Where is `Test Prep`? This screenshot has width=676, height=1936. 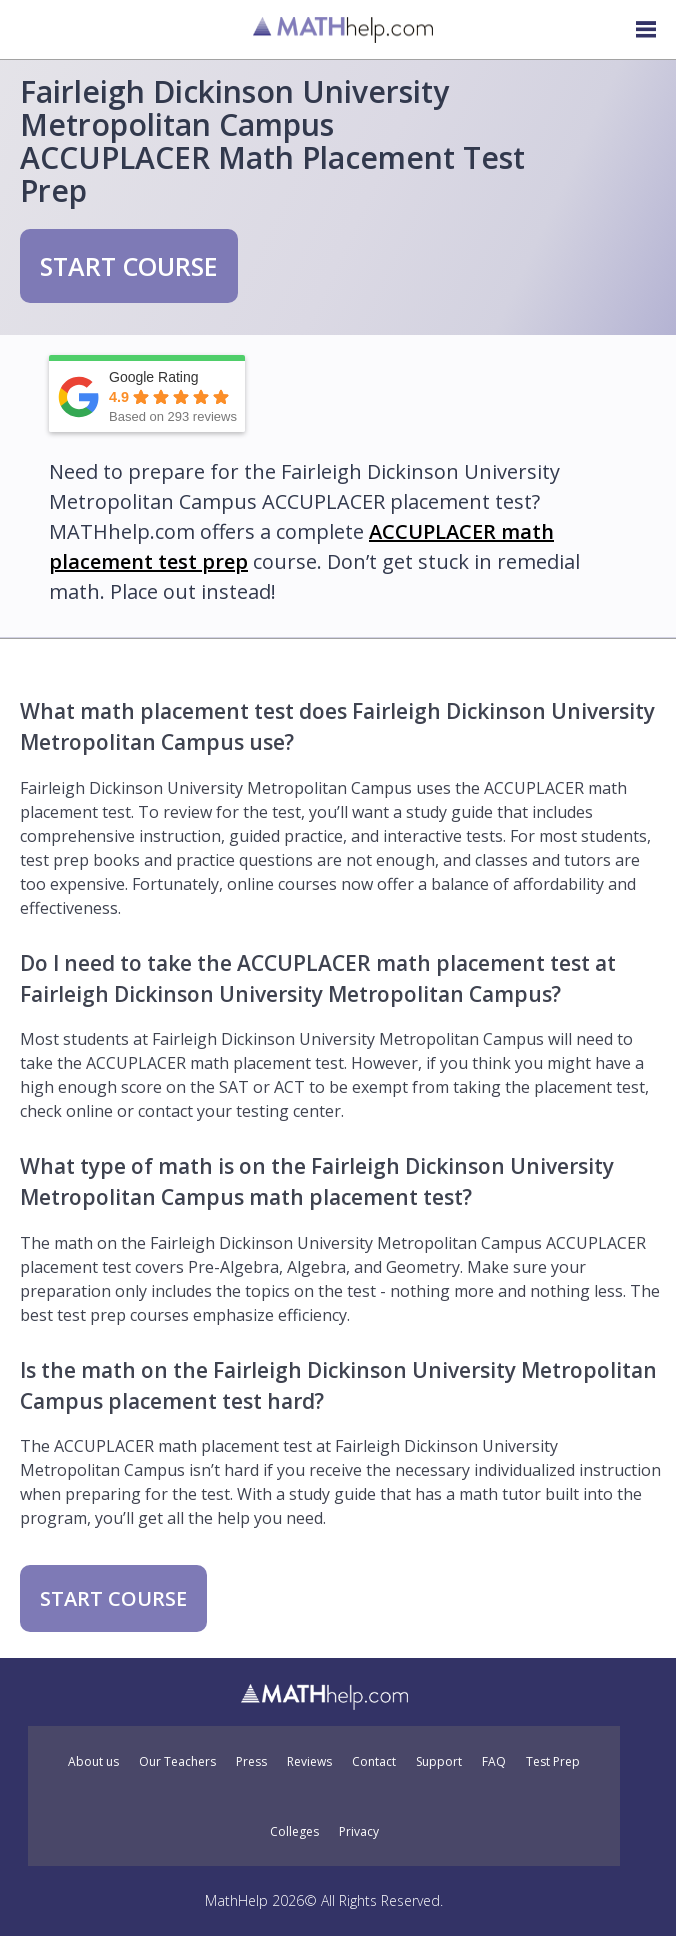
Test Prep is located at coordinates (553, 1762).